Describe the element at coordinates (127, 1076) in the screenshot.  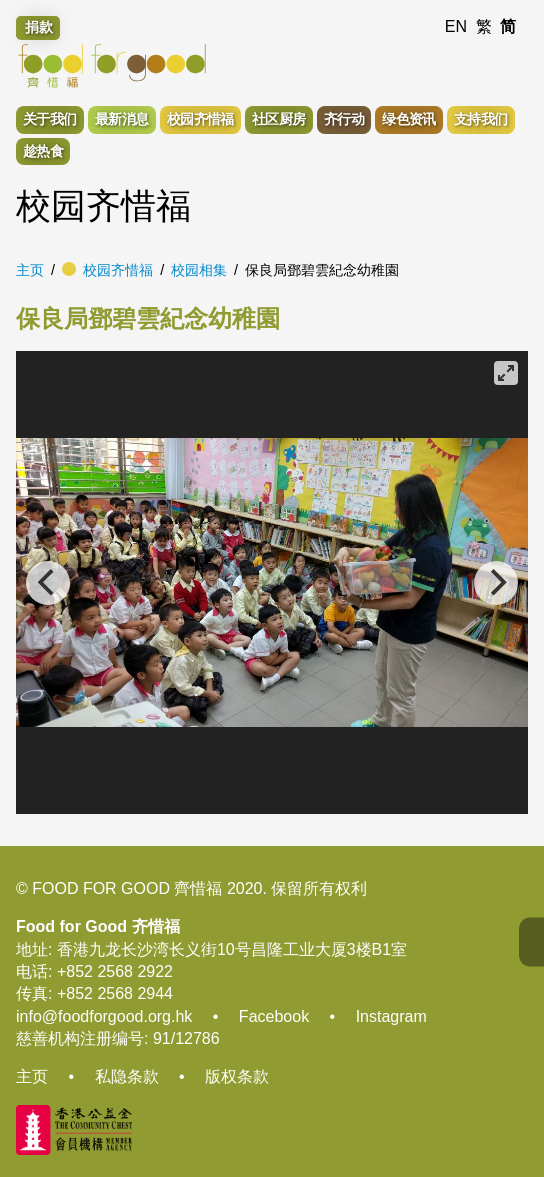
I see `私隐条款` at that location.